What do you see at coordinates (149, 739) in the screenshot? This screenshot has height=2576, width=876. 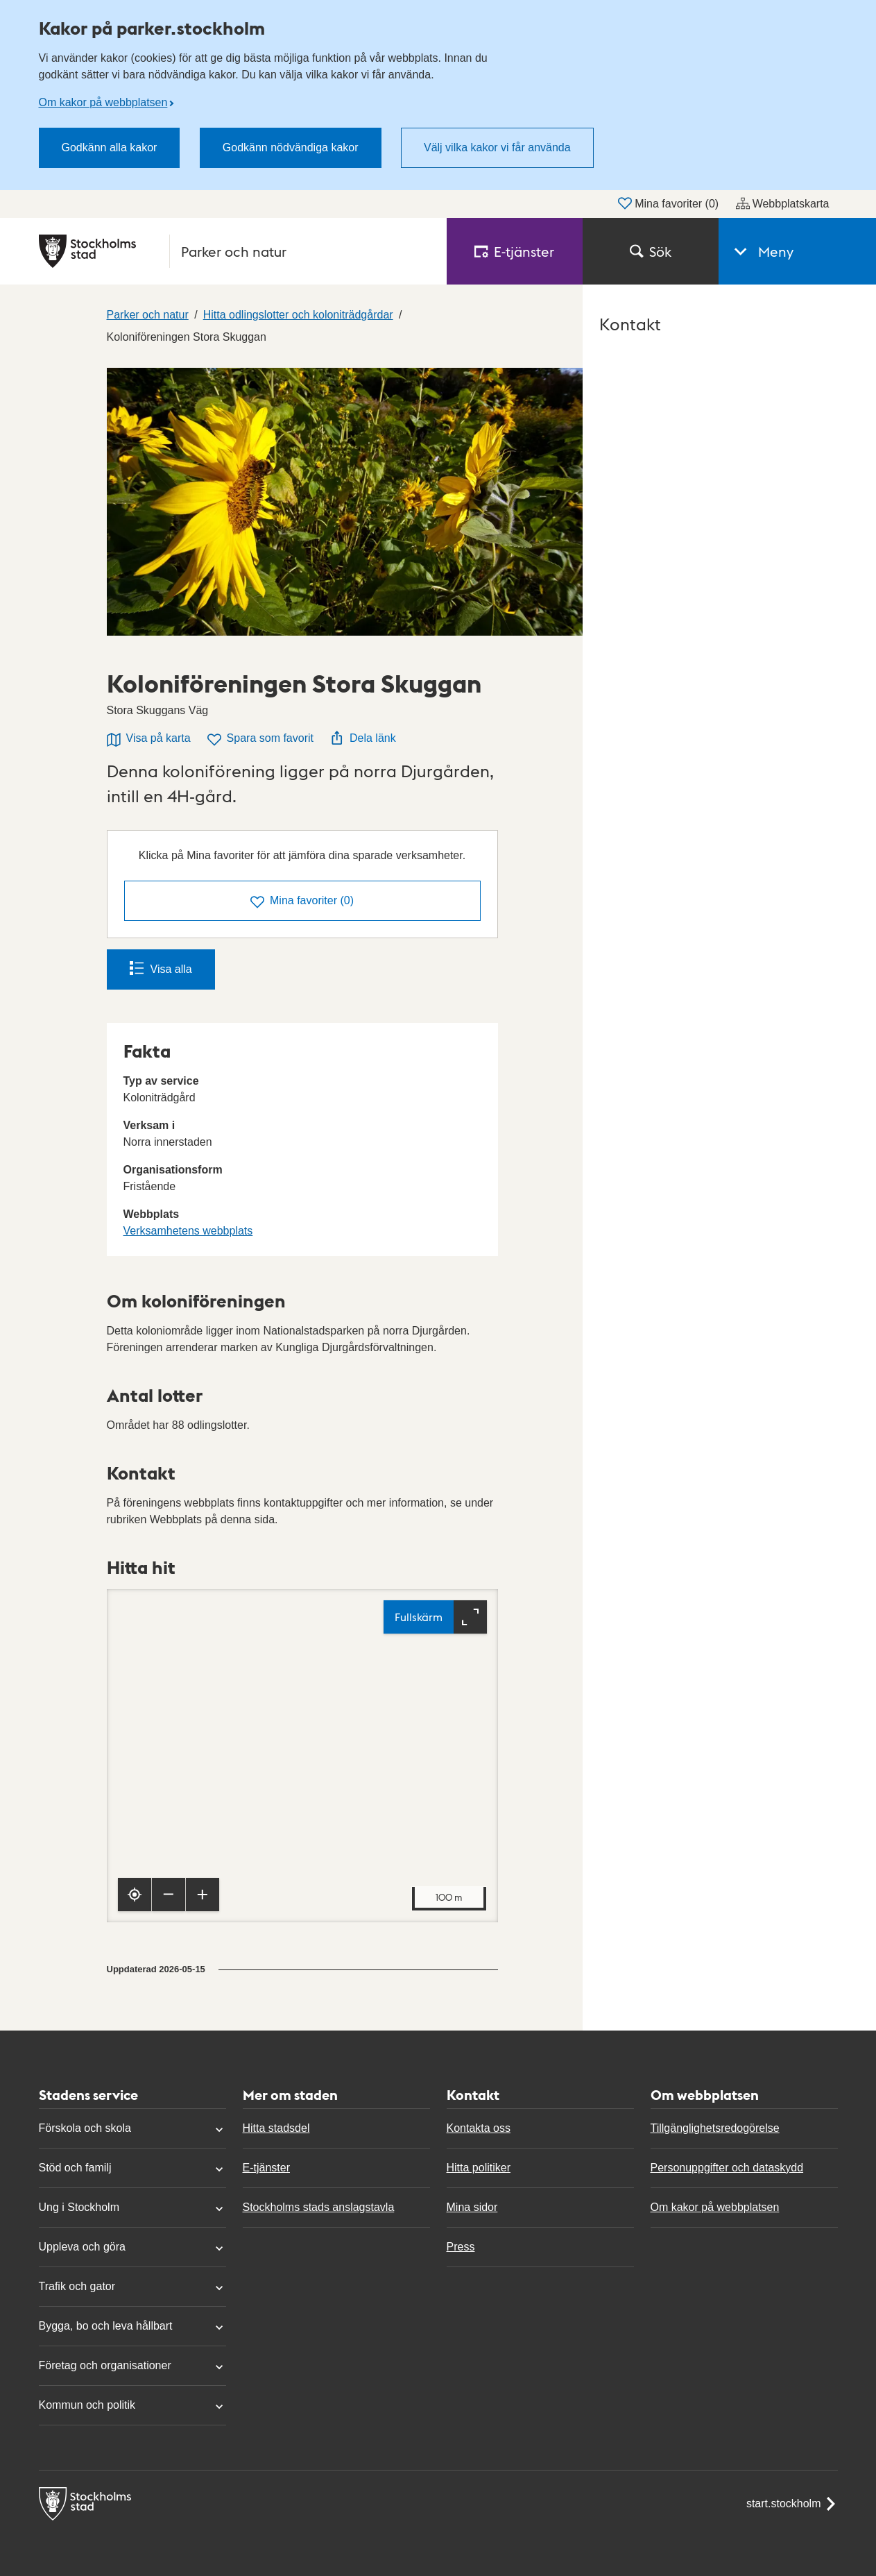 I see `Visa på karta` at bounding box center [149, 739].